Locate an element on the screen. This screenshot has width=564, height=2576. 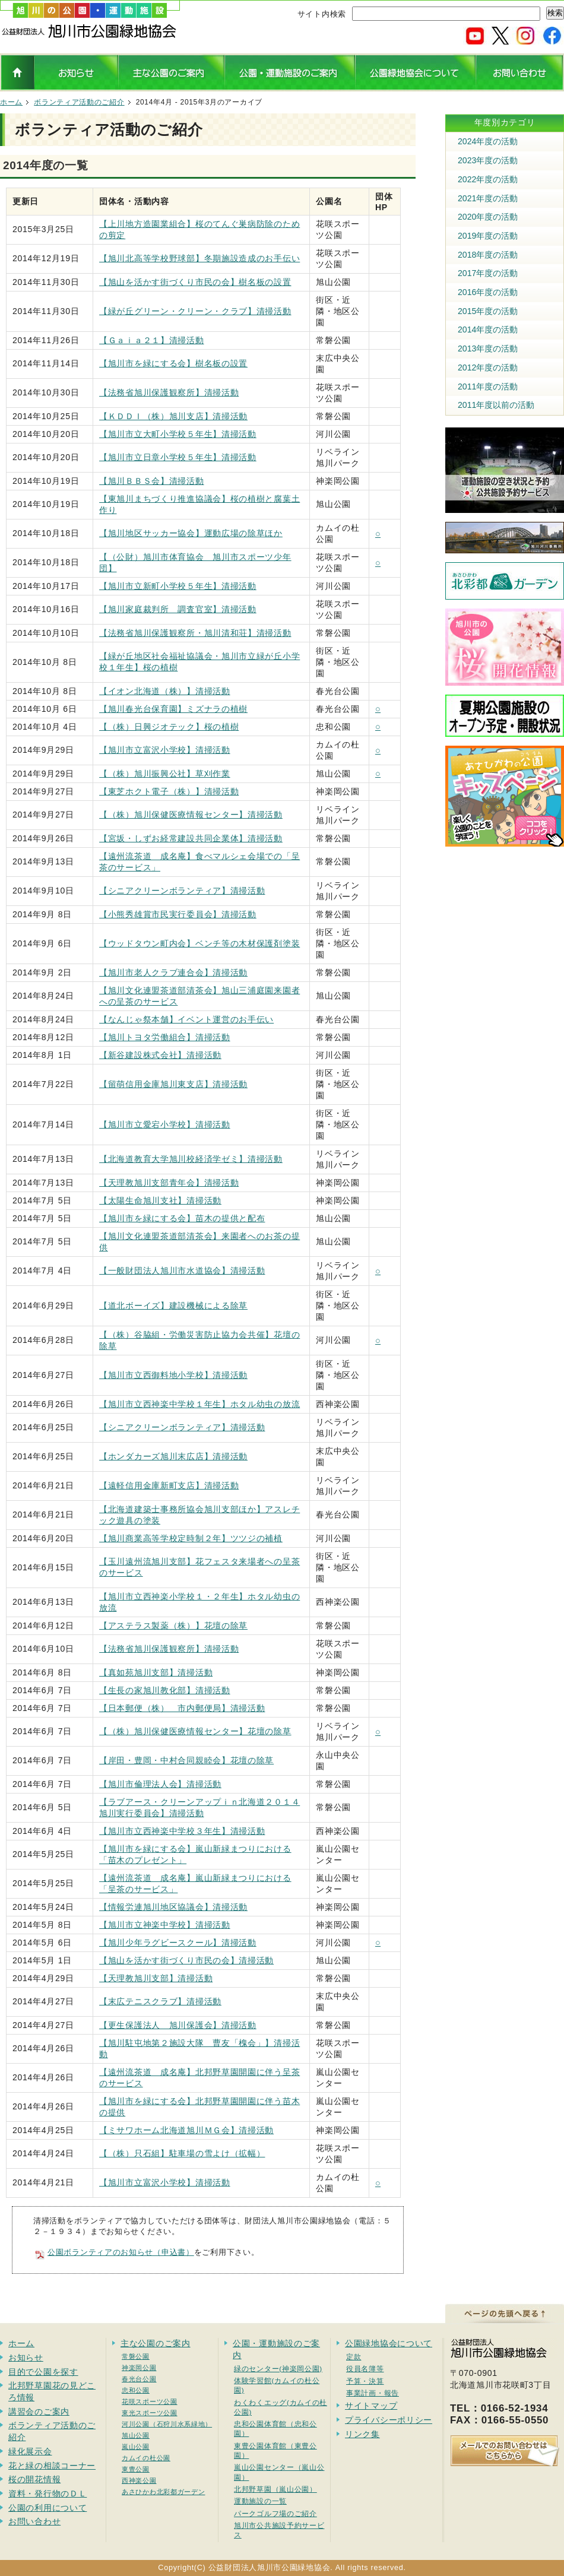
【旭川ＢＢＳ会】清掃活動 is located at coordinates (151, 481).